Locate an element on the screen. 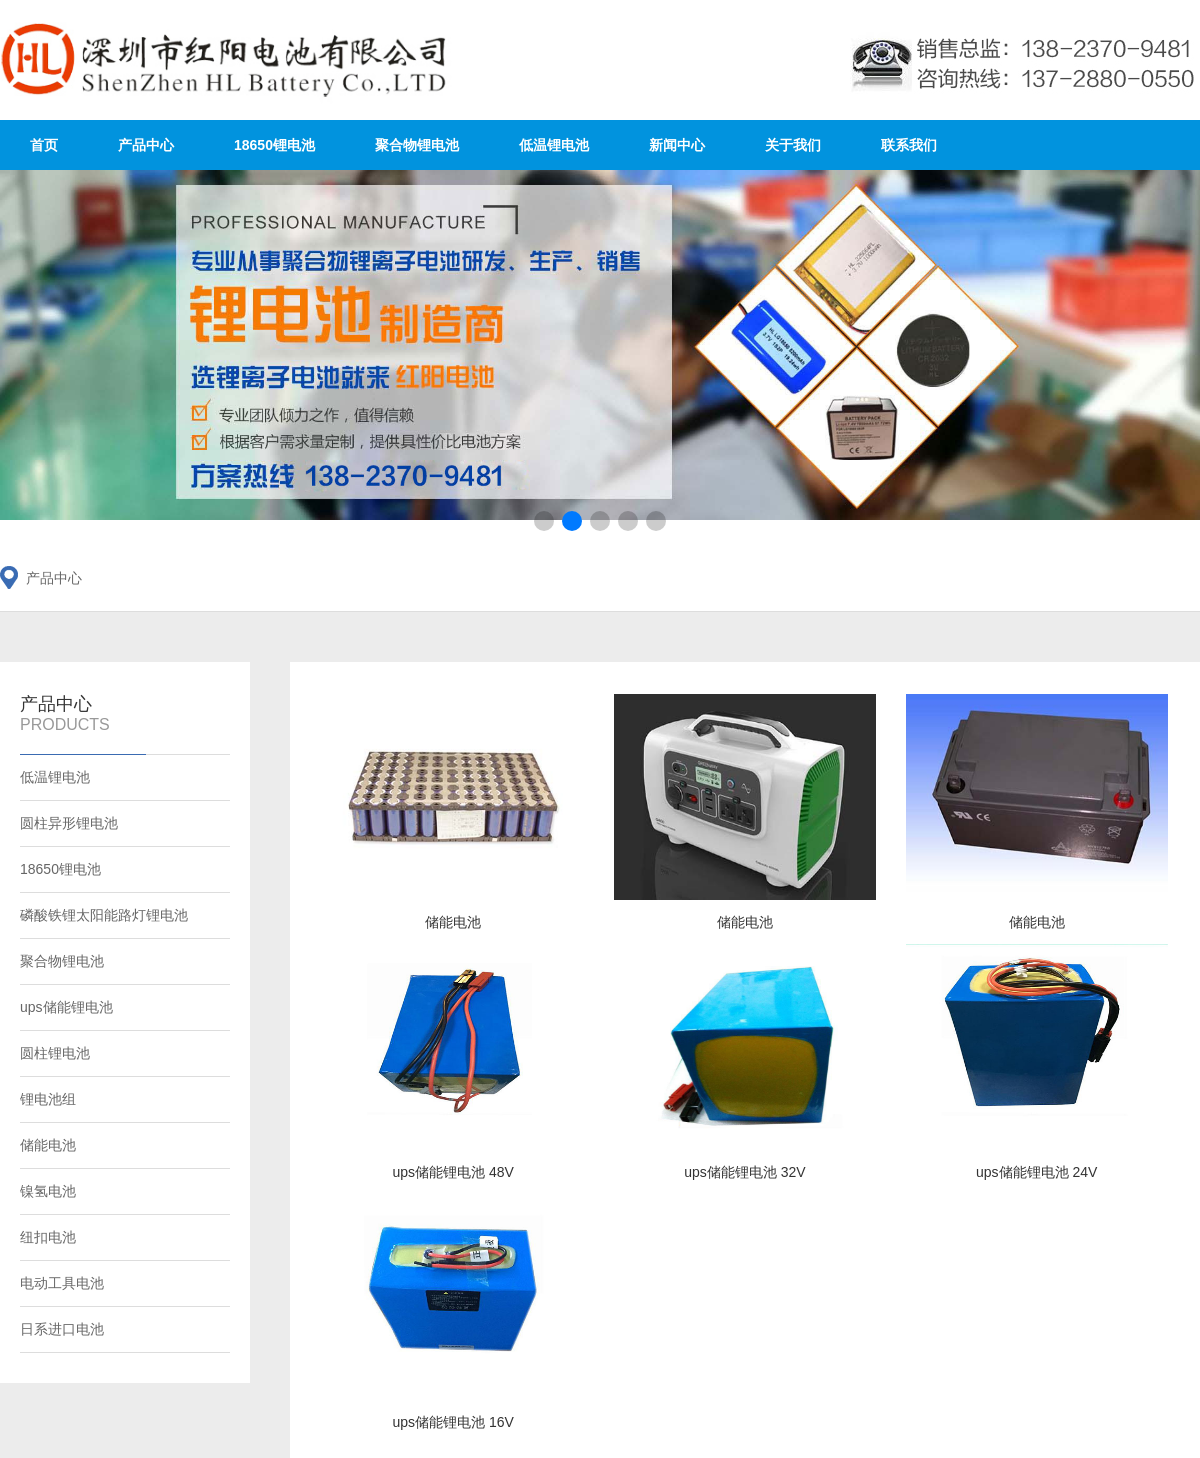  锂电池组 is located at coordinates (48, 1099).